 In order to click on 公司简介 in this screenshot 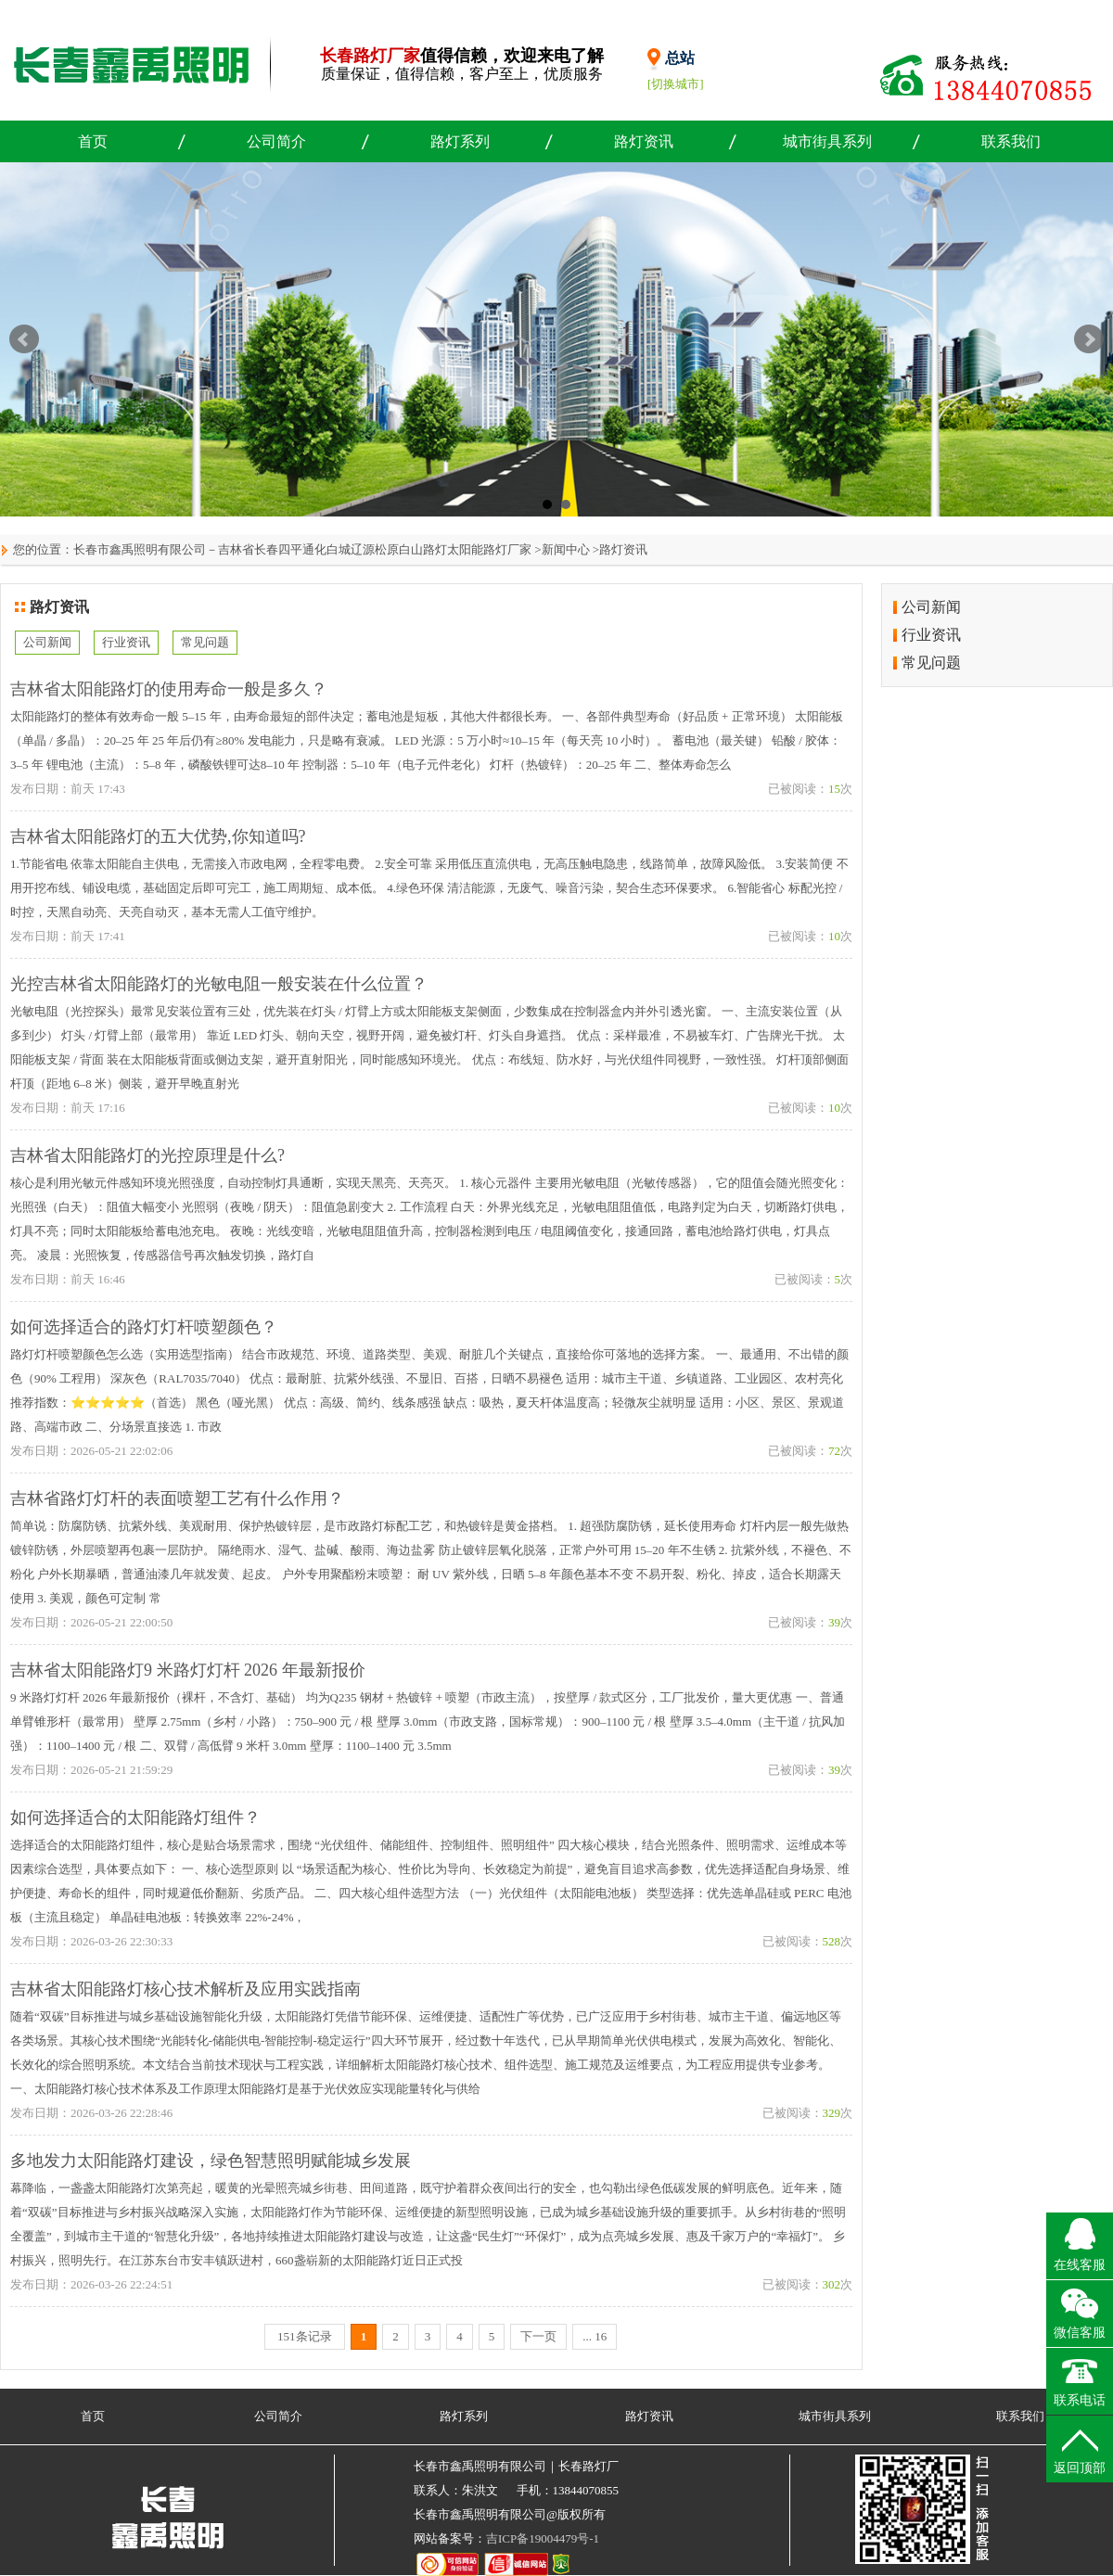, I will do `click(276, 141)`.